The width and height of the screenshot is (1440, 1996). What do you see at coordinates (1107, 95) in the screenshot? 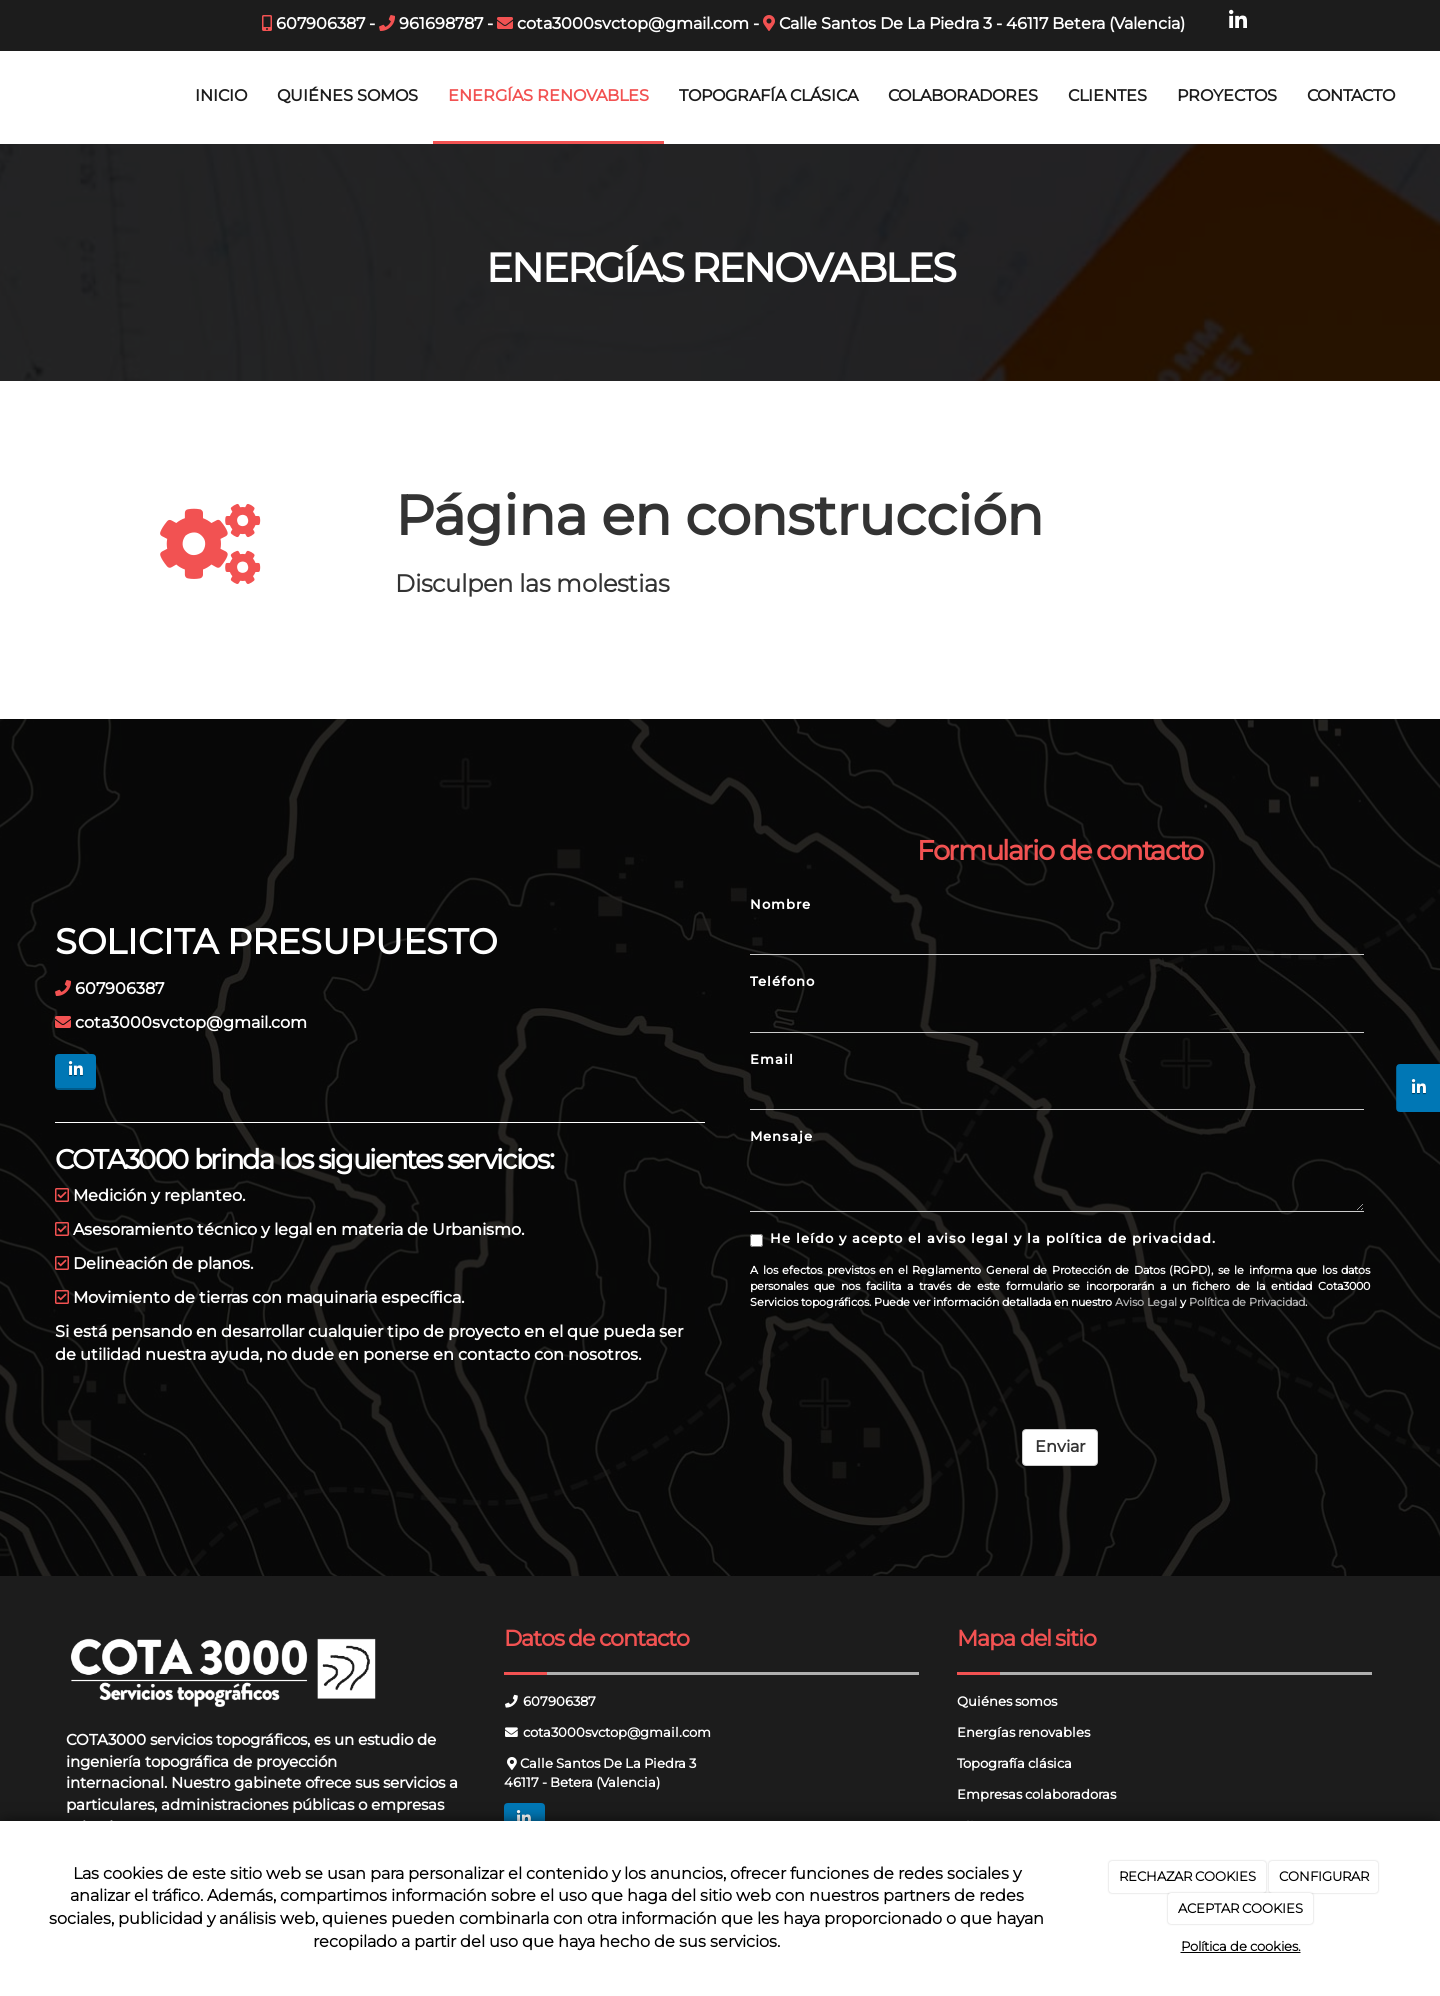
I see `CLIENTES` at bounding box center [1107, 95].